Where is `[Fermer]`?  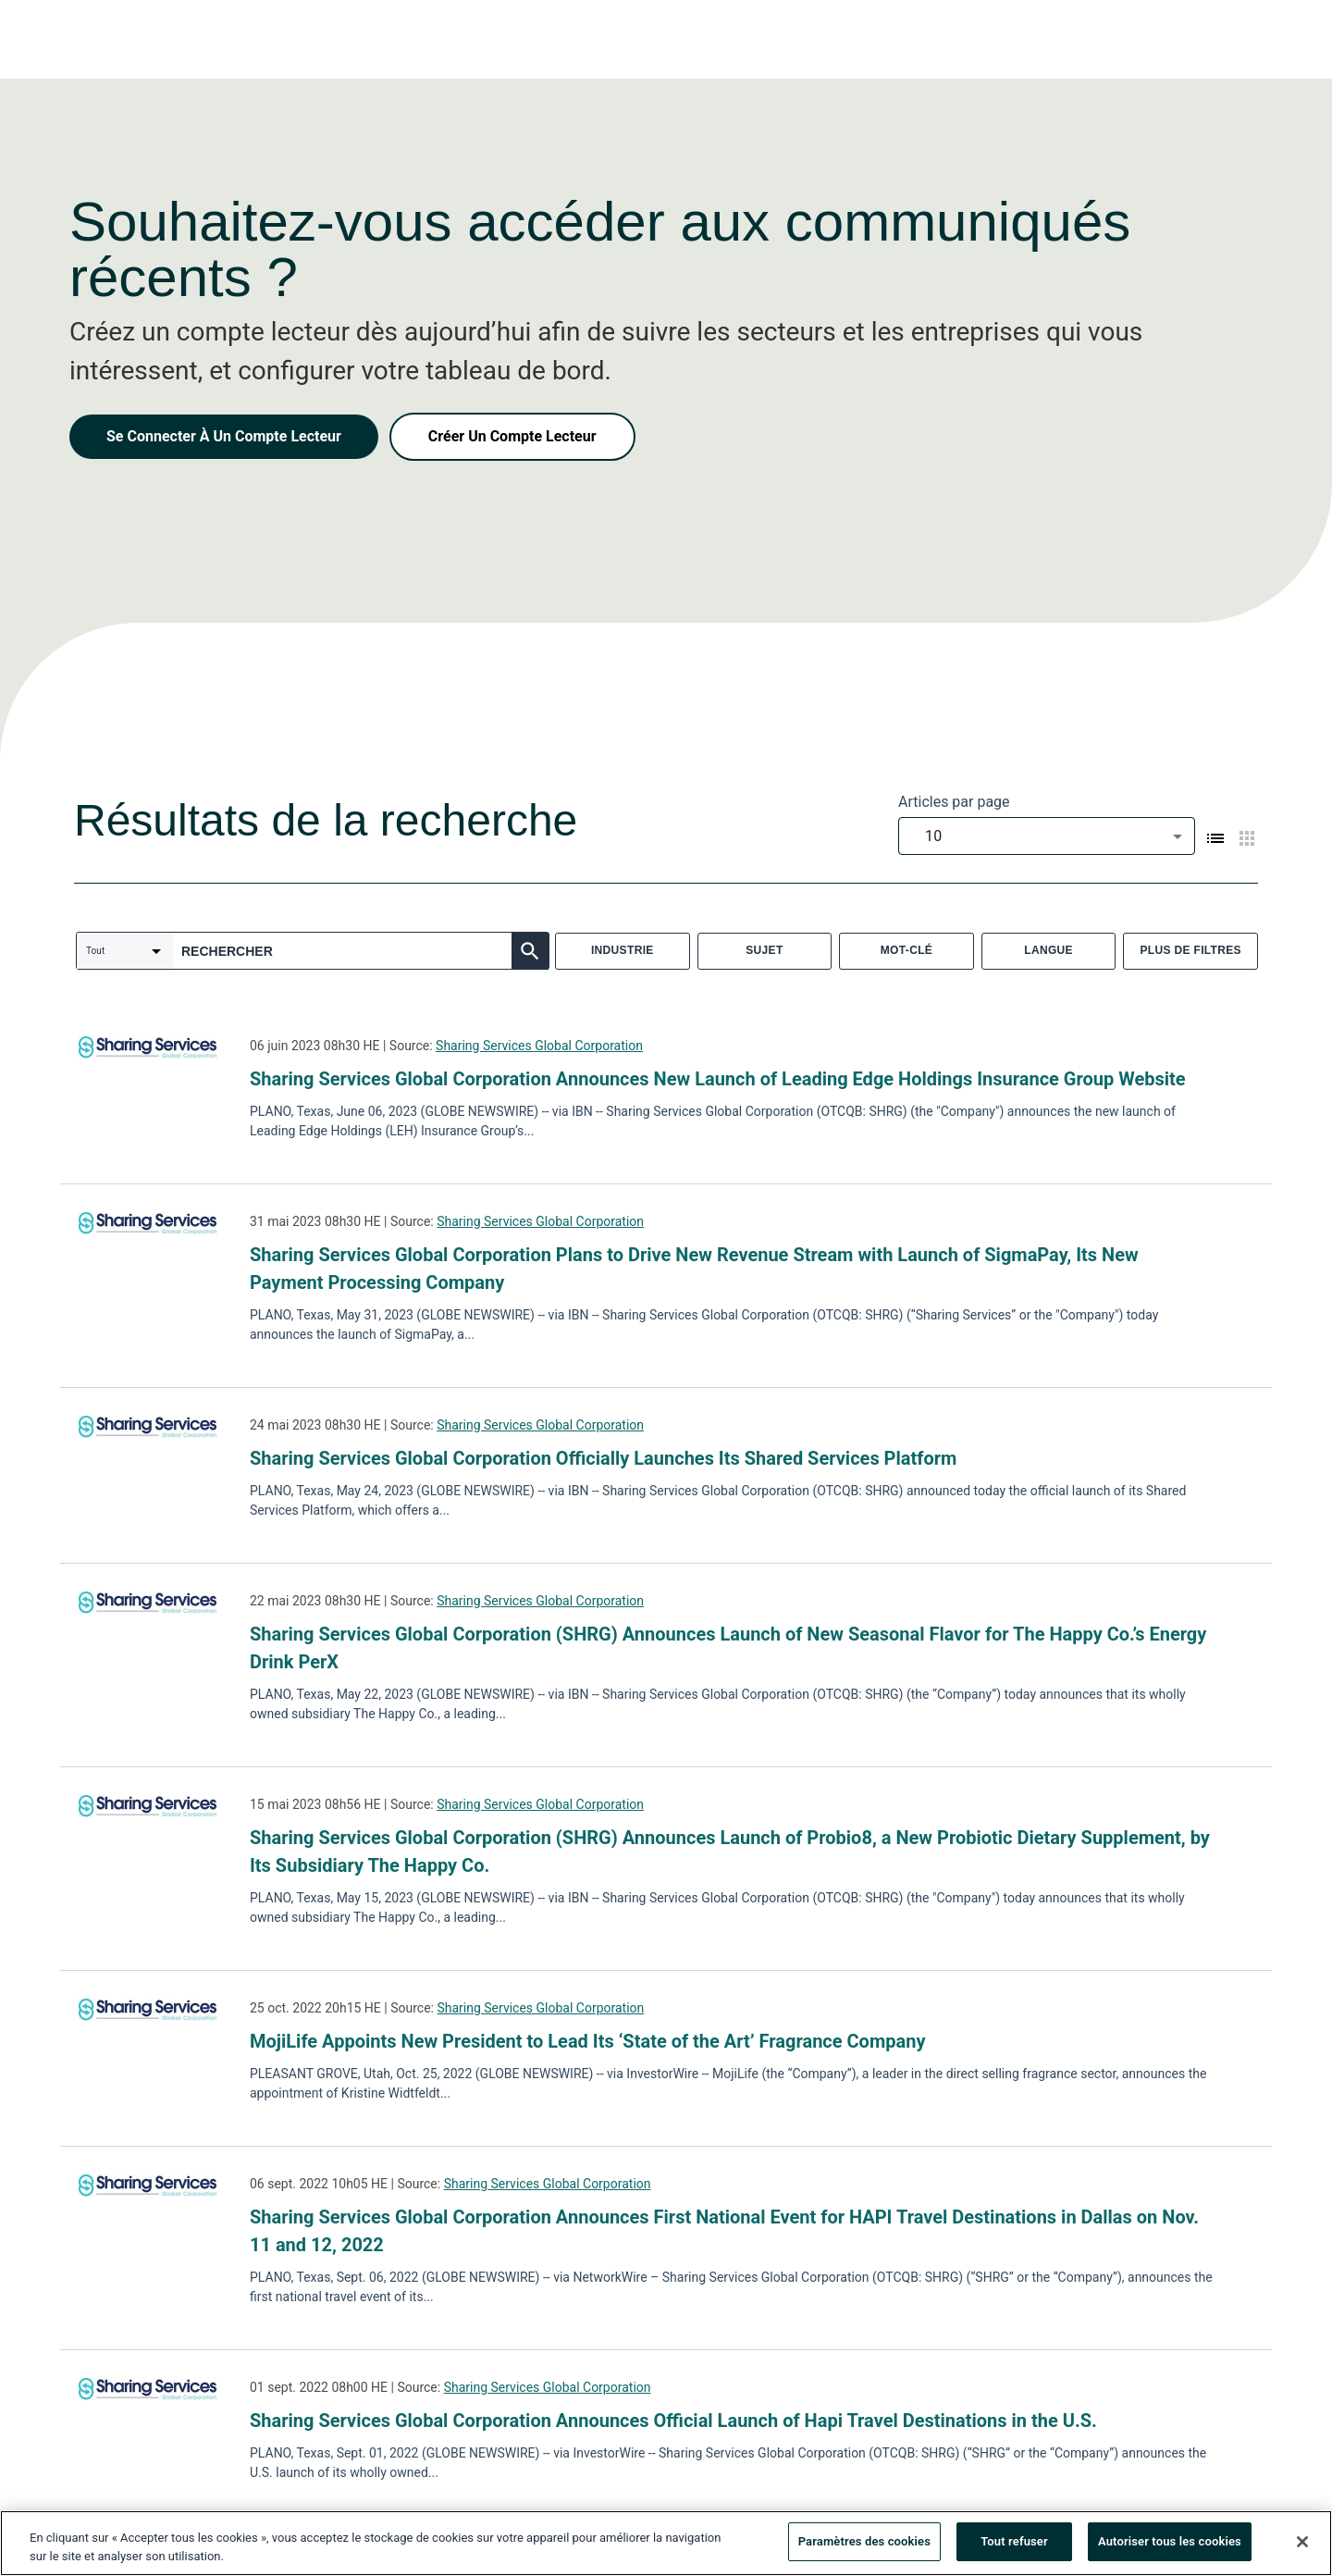 [Fermer] is located at coordinates (1302, 2544).